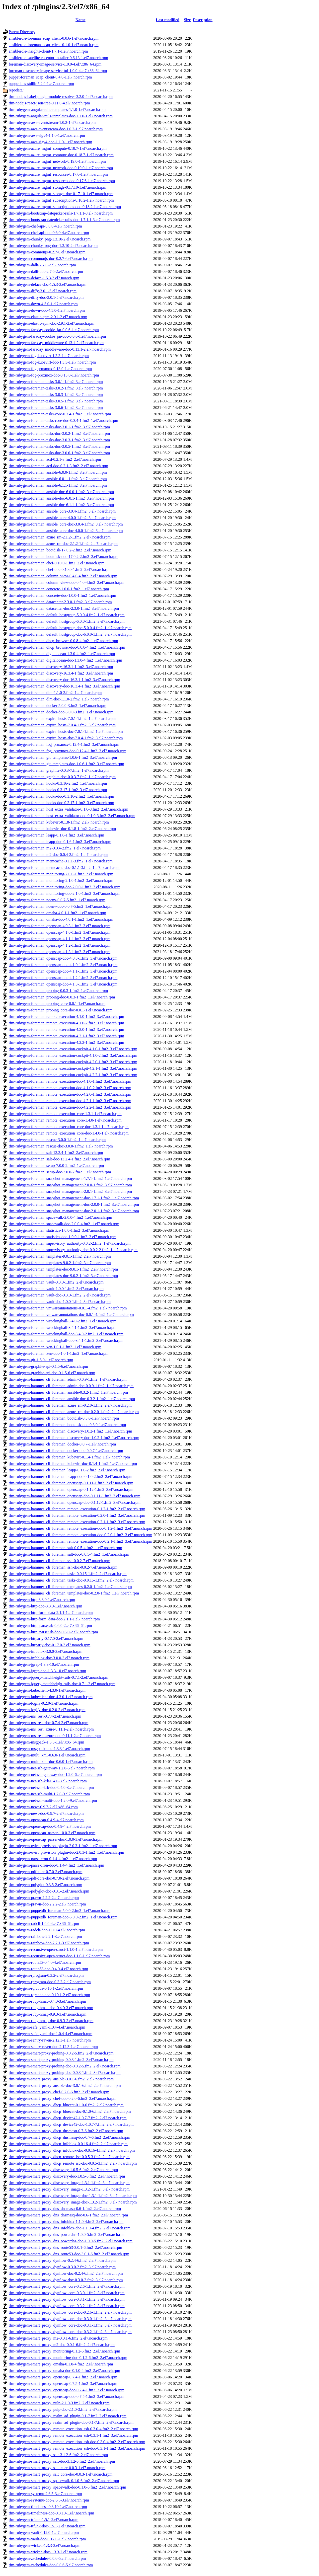 Image resolution: width=319 pixels, height=2576 pixels. I want to click on tfm-rubygem-wicked-1.3.3-2.el7.noarch.rpm, so click(44, 2545).